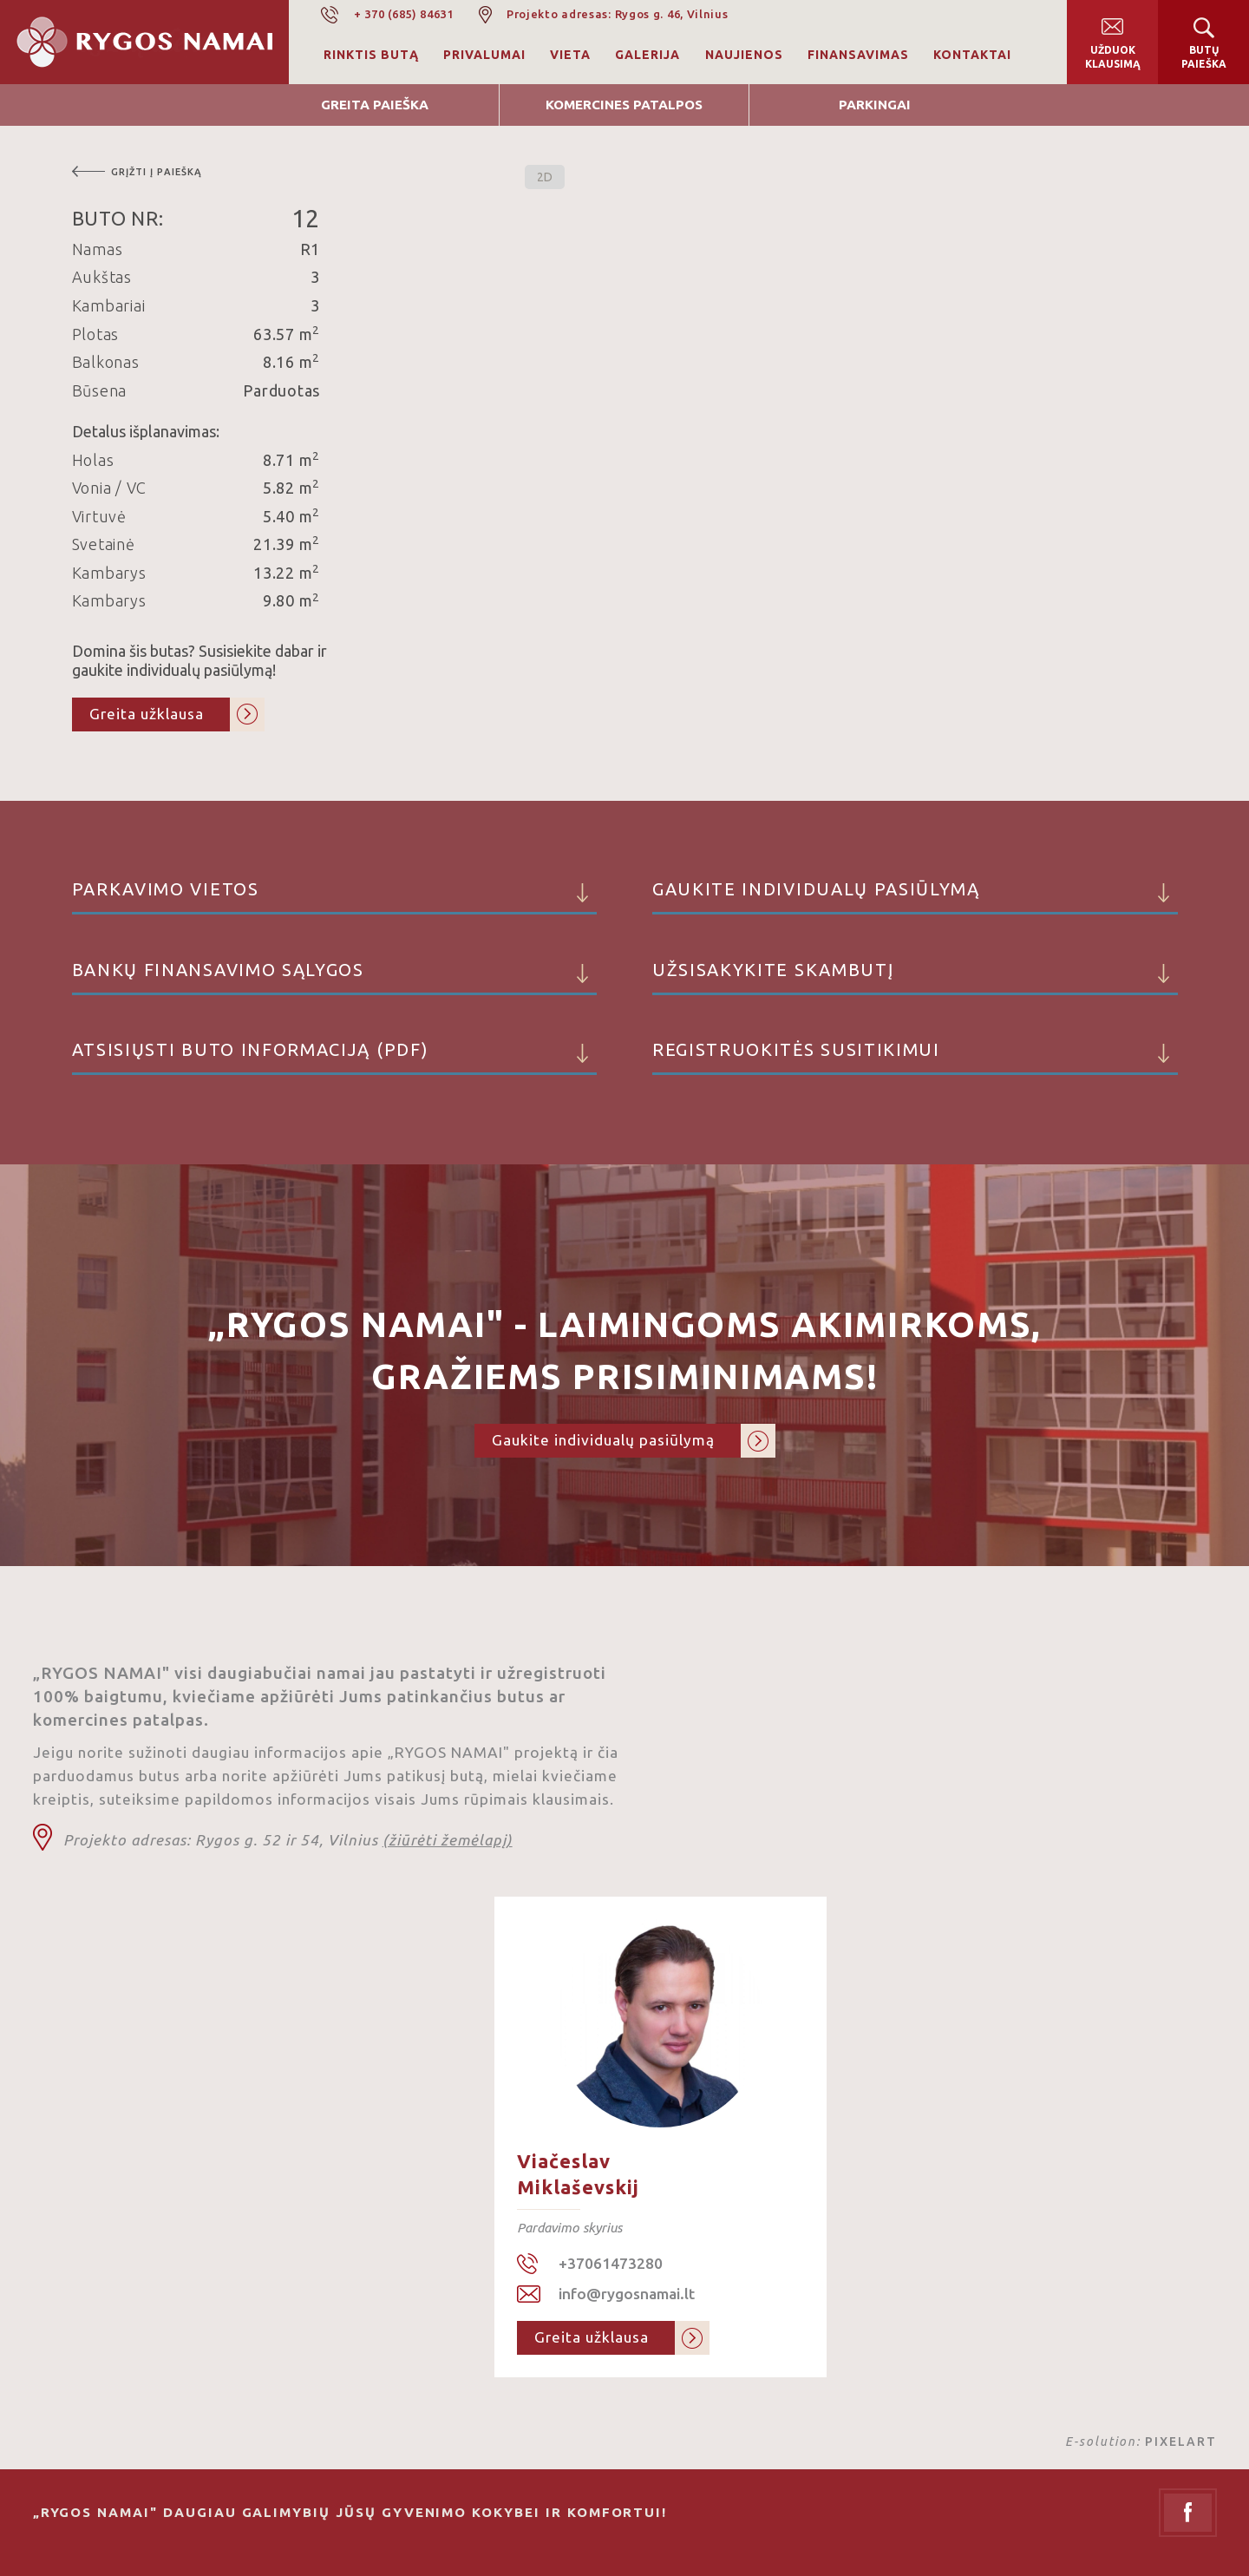  Describe the element at coordinates (374, 104) in the screenshot. I see `Greita Paieška` at that location.